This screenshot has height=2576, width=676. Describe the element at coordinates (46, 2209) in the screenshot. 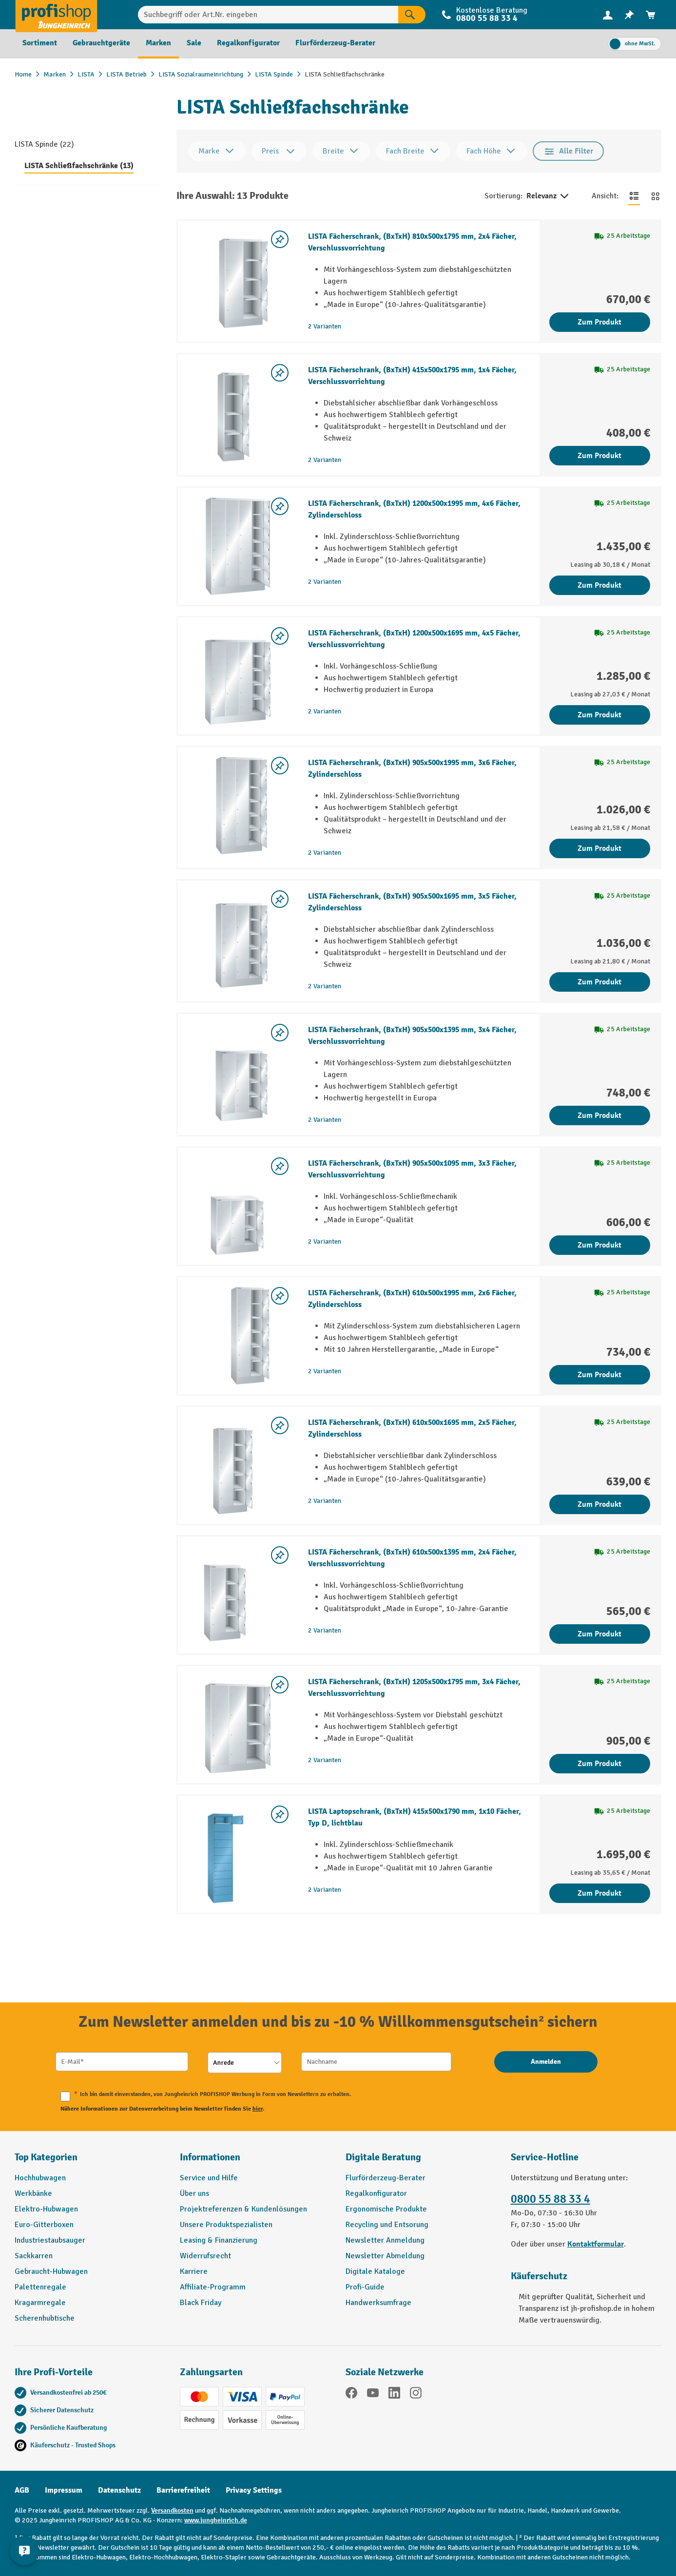

I see `Elektro-Hubwagen` at that location.